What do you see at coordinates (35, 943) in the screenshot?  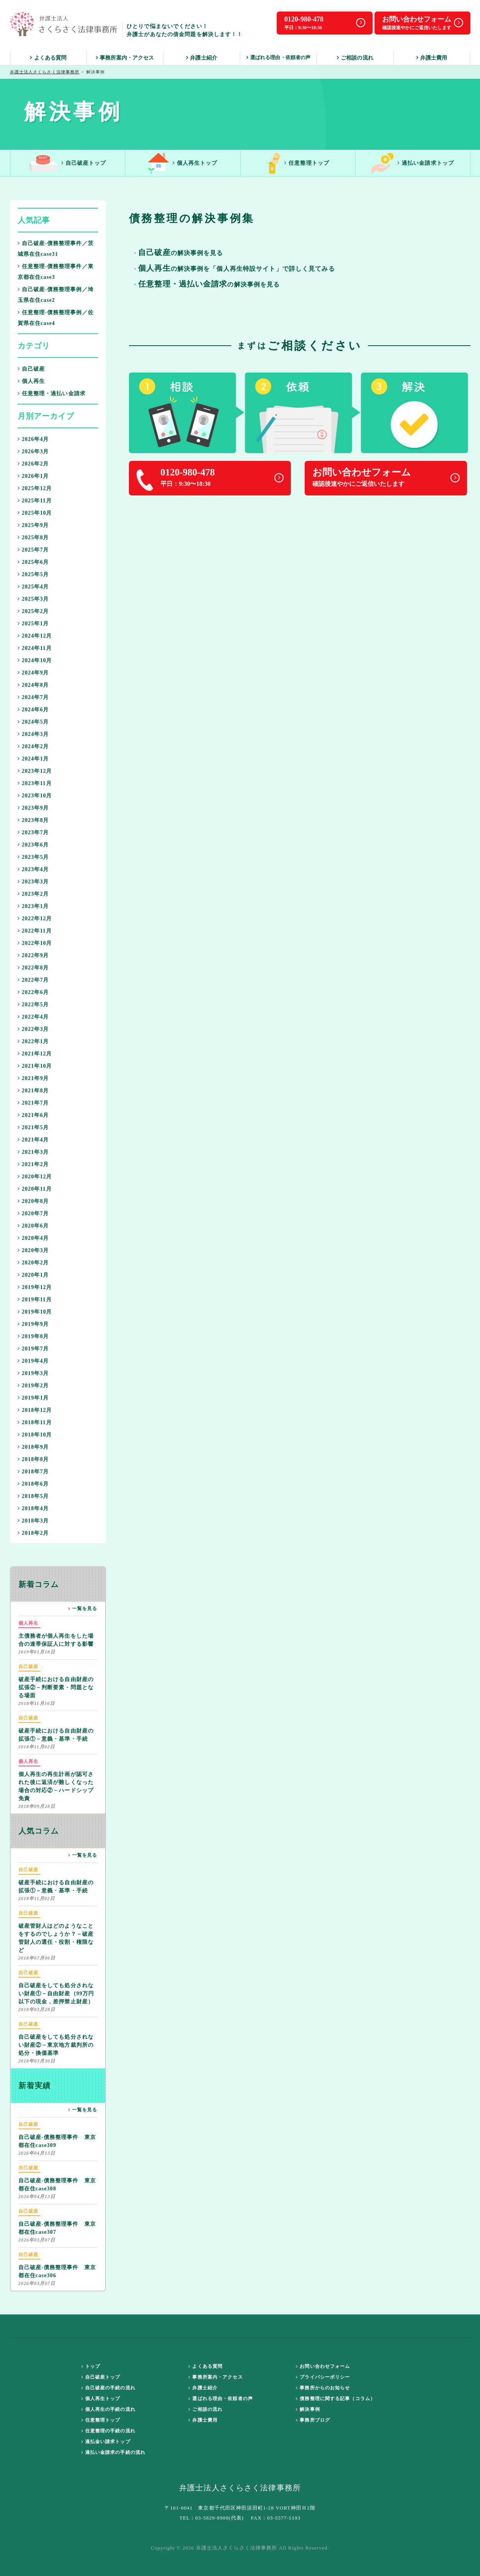 I see `2022年10月` at bounding box center [35, 943].